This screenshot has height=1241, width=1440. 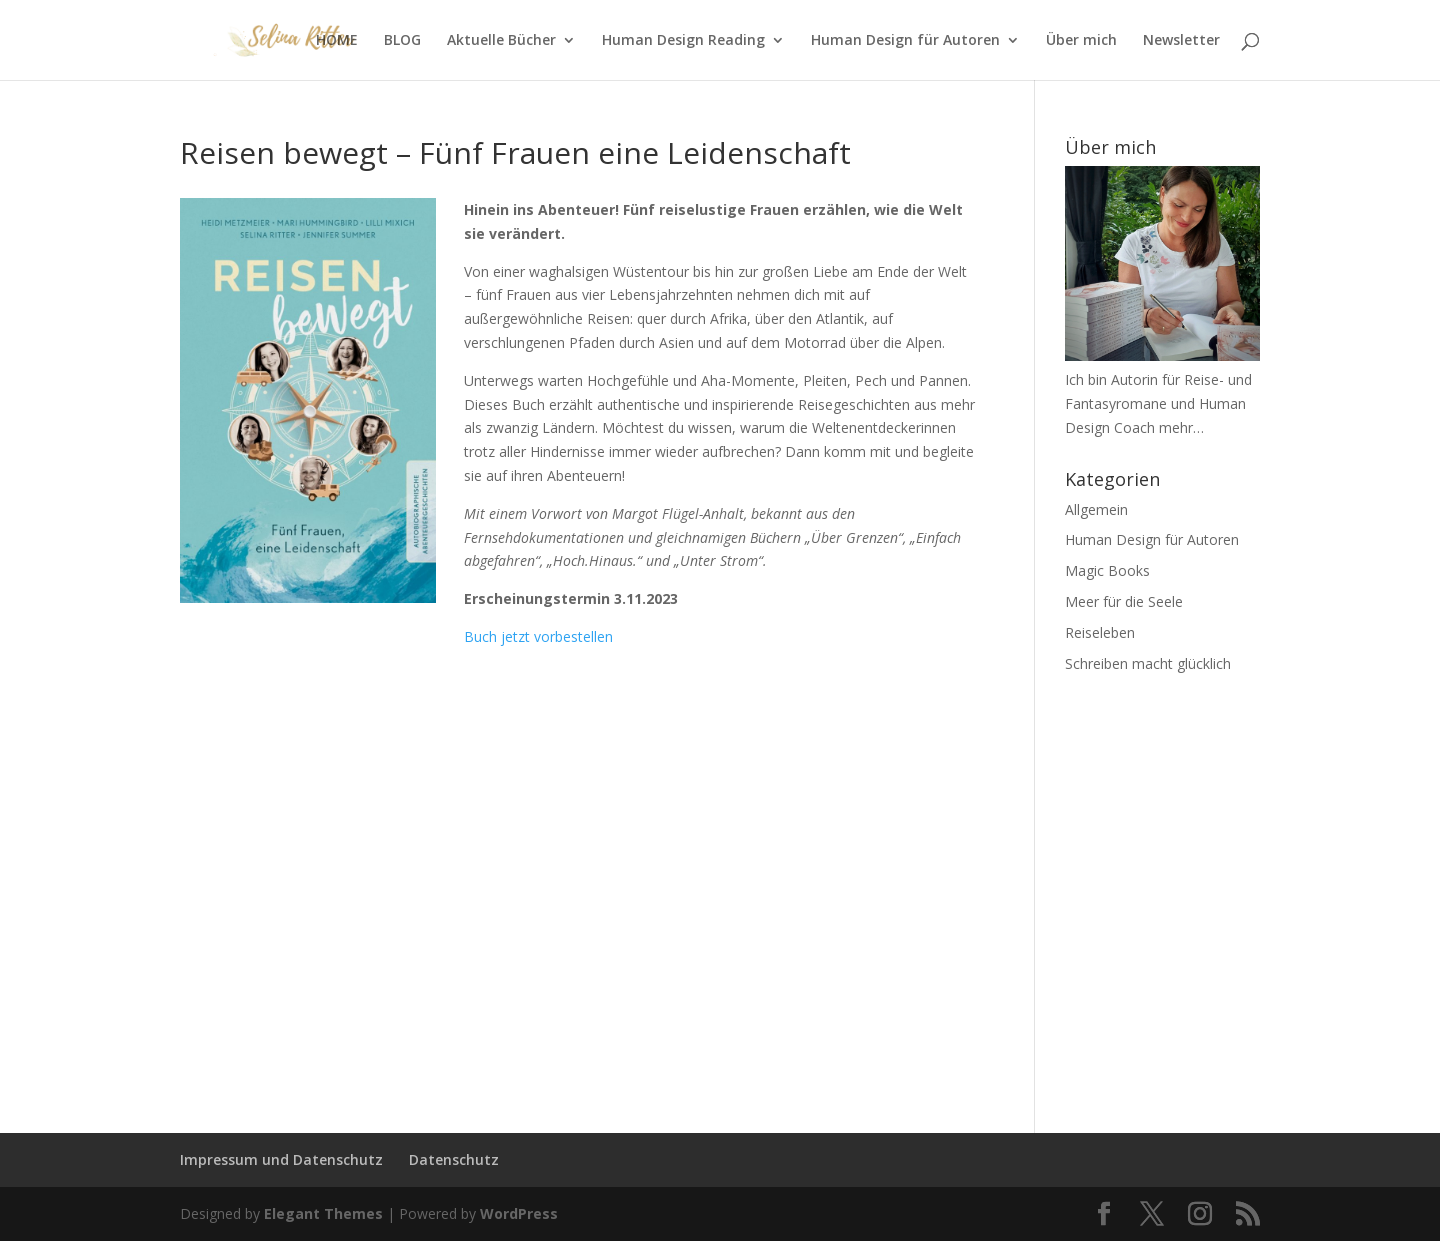 What do you see at coordinates (1181, 41) in the screenshot?
I see `Newsletter` at bounding box center [1181, 41].